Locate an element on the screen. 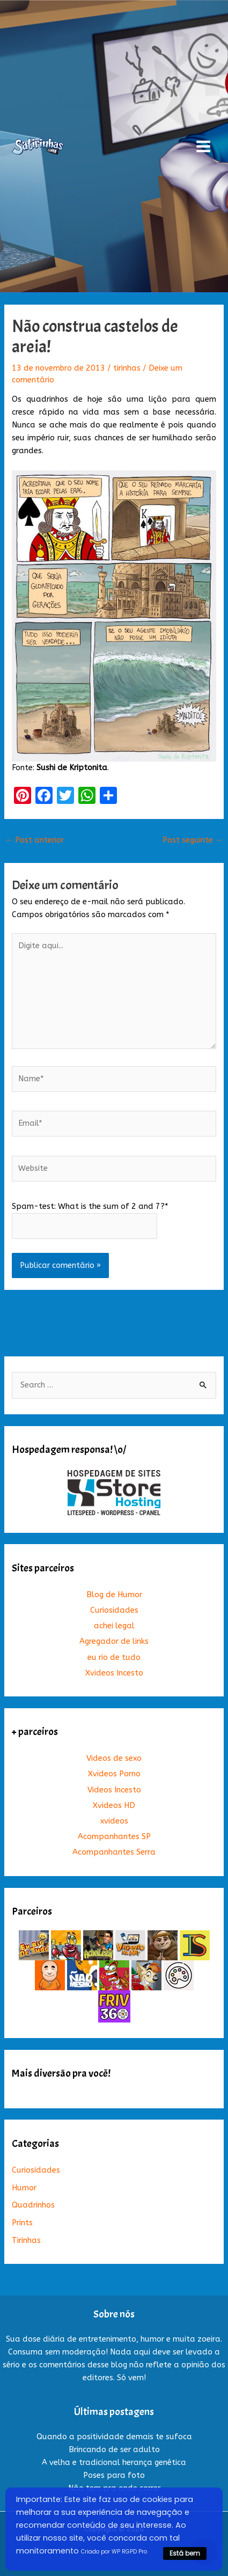  xvideos is located at coordinates (114, 1821).